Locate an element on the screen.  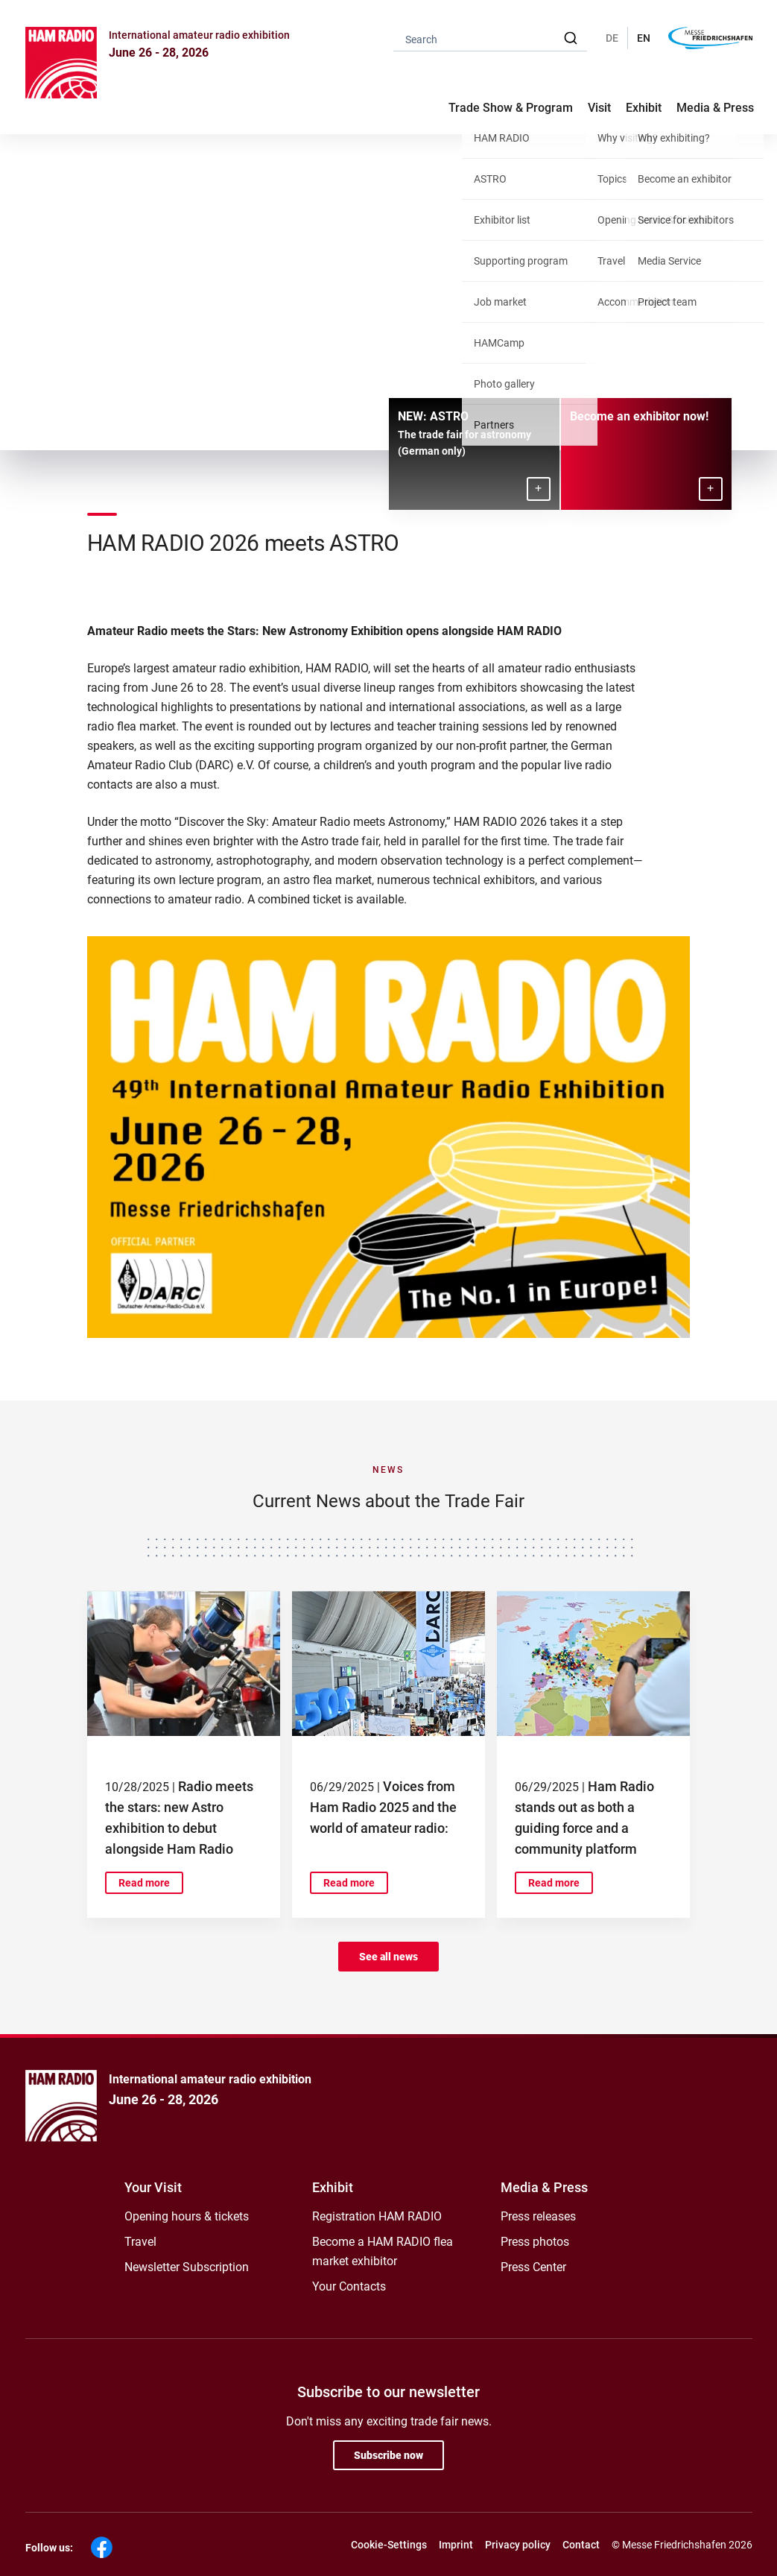
Exhibit [button] is located at coordinates (644, 108).